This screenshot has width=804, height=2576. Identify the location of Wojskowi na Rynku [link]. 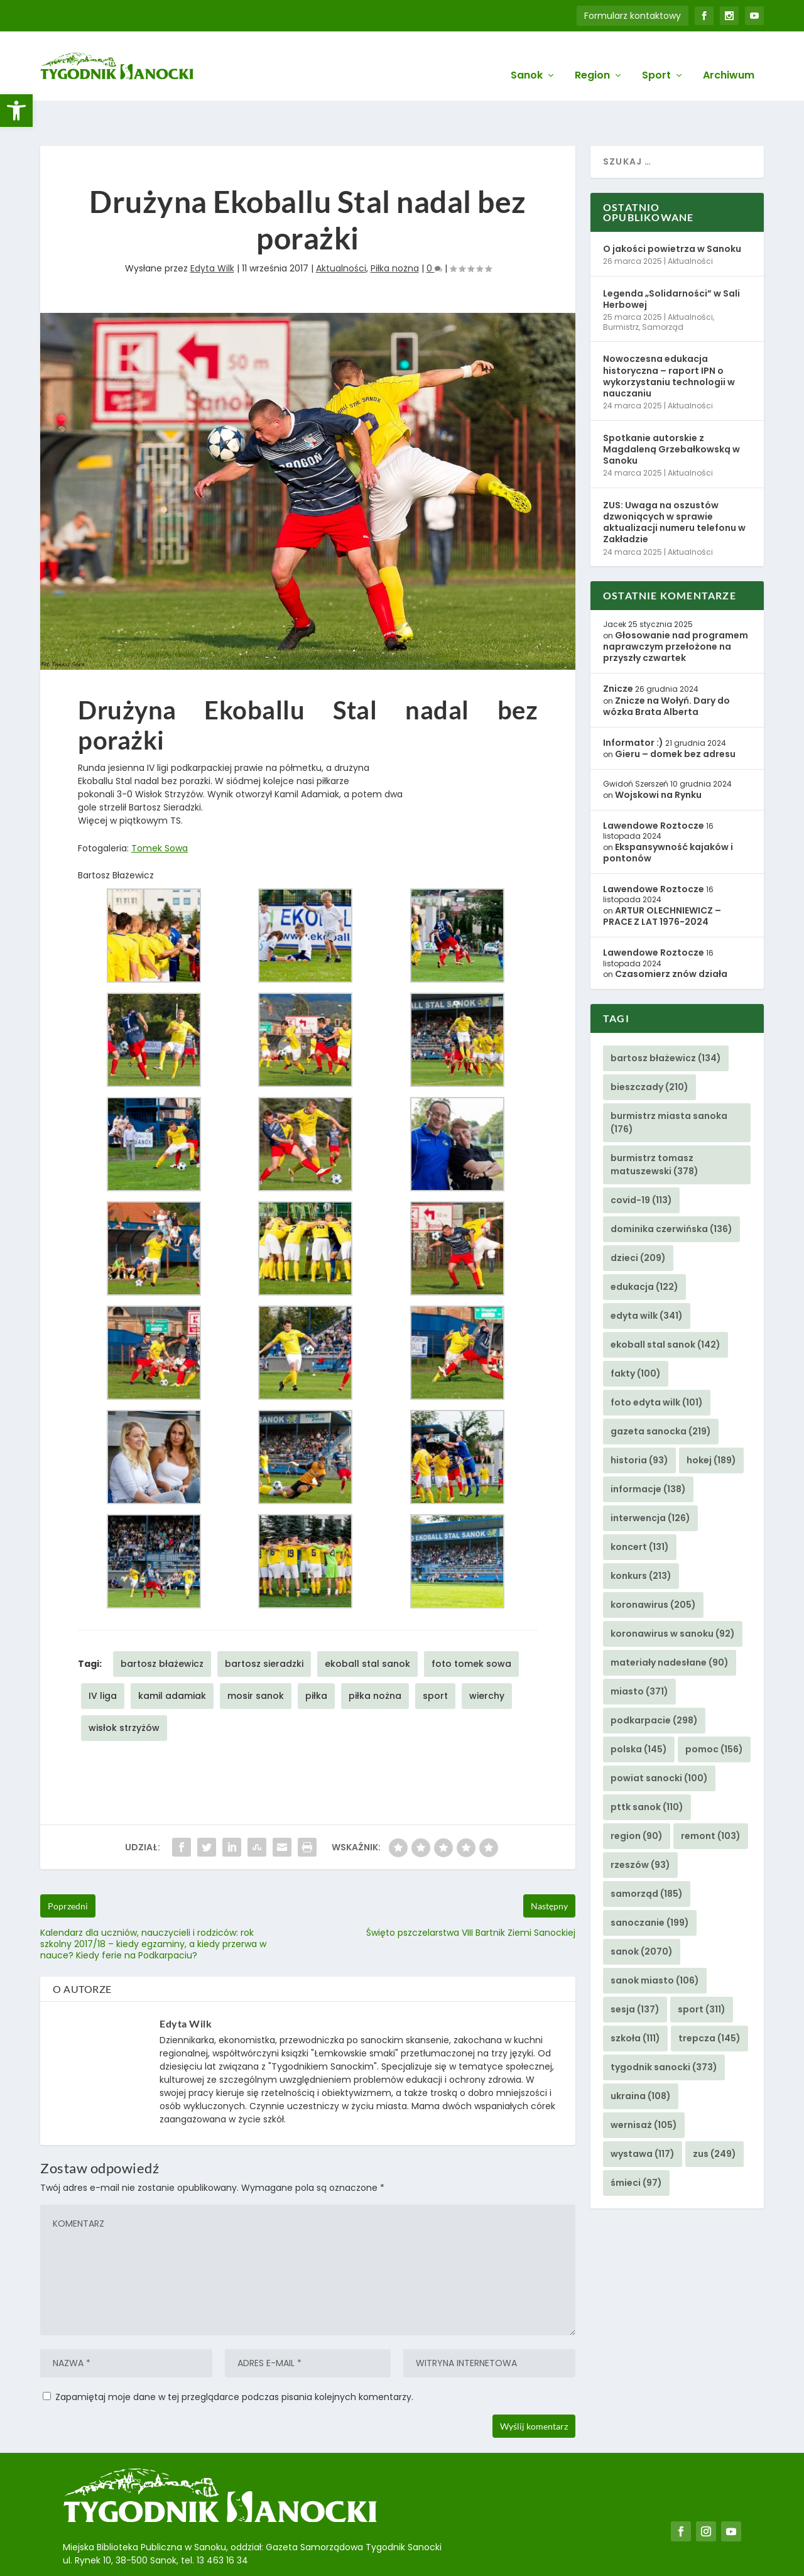
(658, 756).